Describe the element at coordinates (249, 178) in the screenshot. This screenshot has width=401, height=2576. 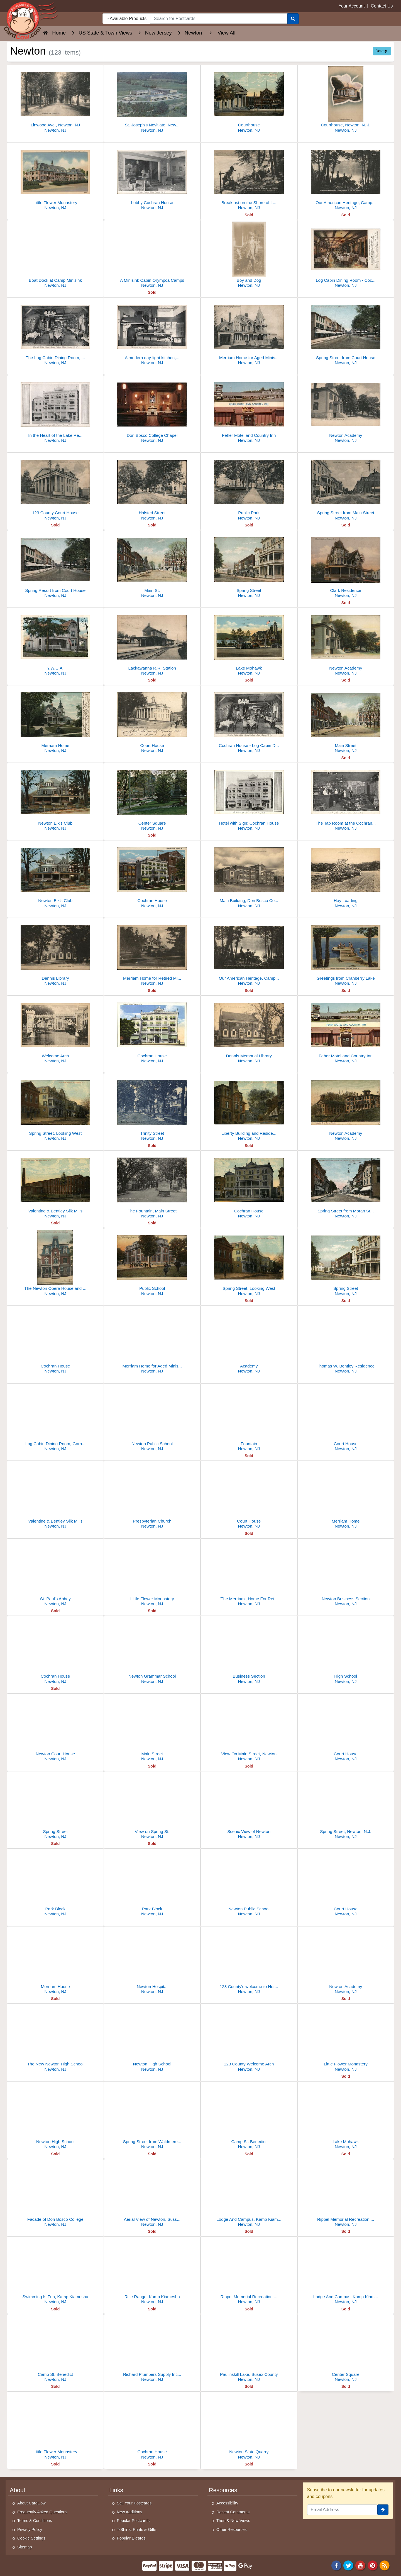
I see `[Breakfast on the Shore of Lake Fairview Camp Minisink]` at that location.